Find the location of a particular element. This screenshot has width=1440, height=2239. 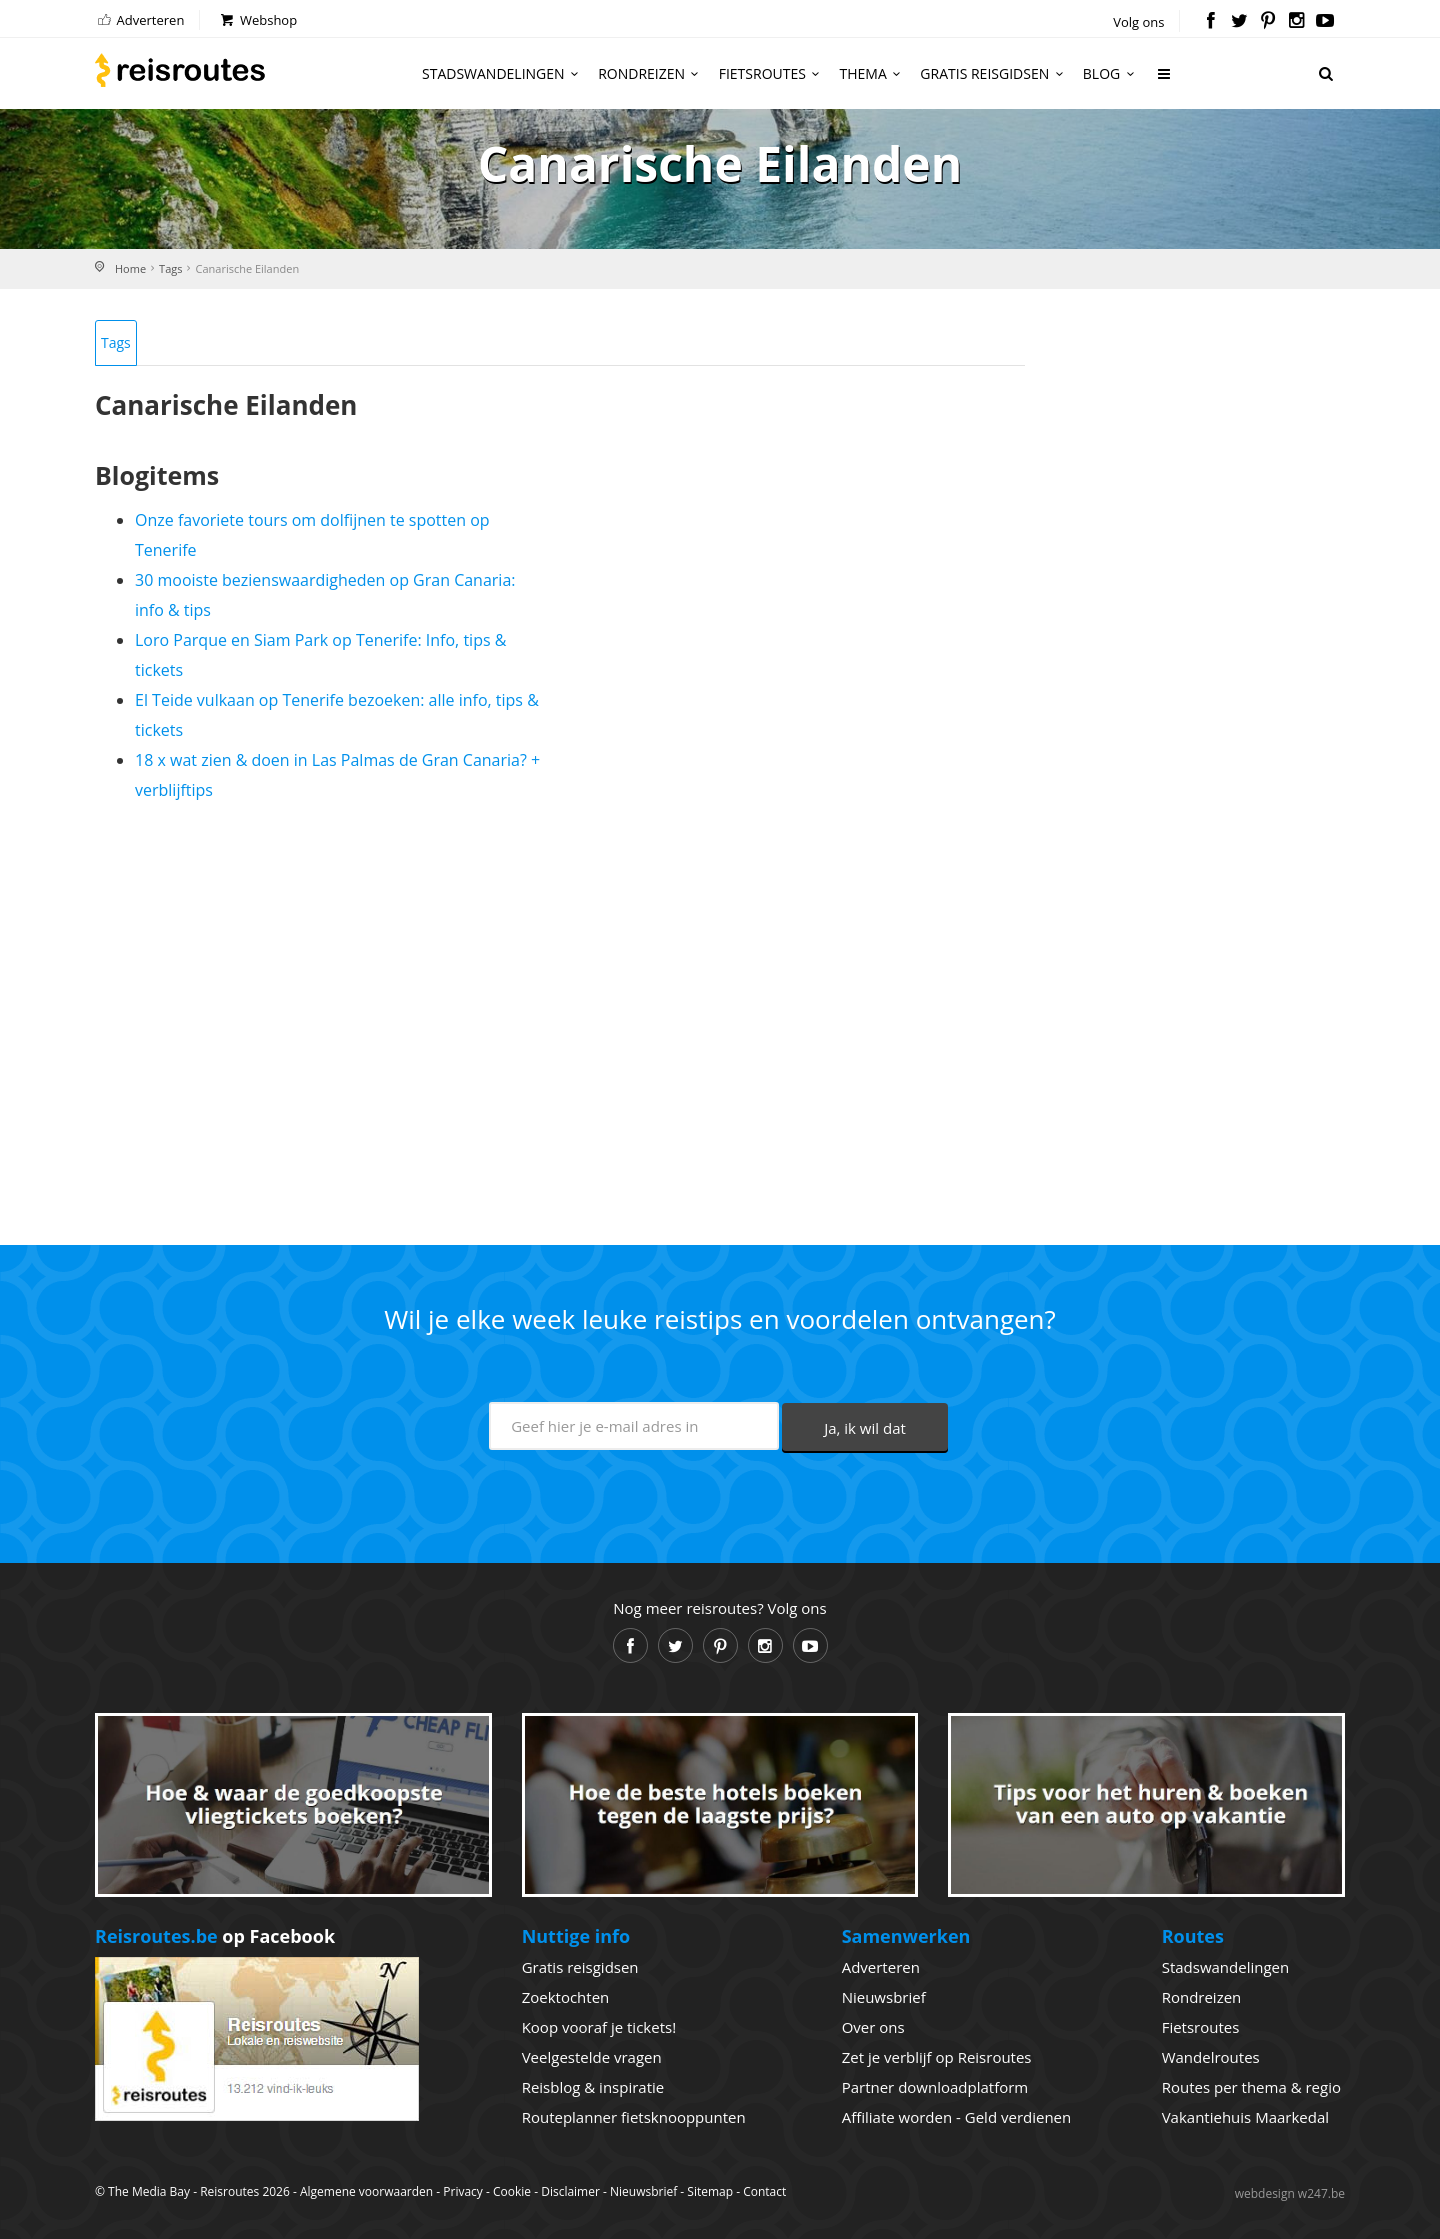

Routeplanner fietsknooppunten is located at coordinates (634, 2117).